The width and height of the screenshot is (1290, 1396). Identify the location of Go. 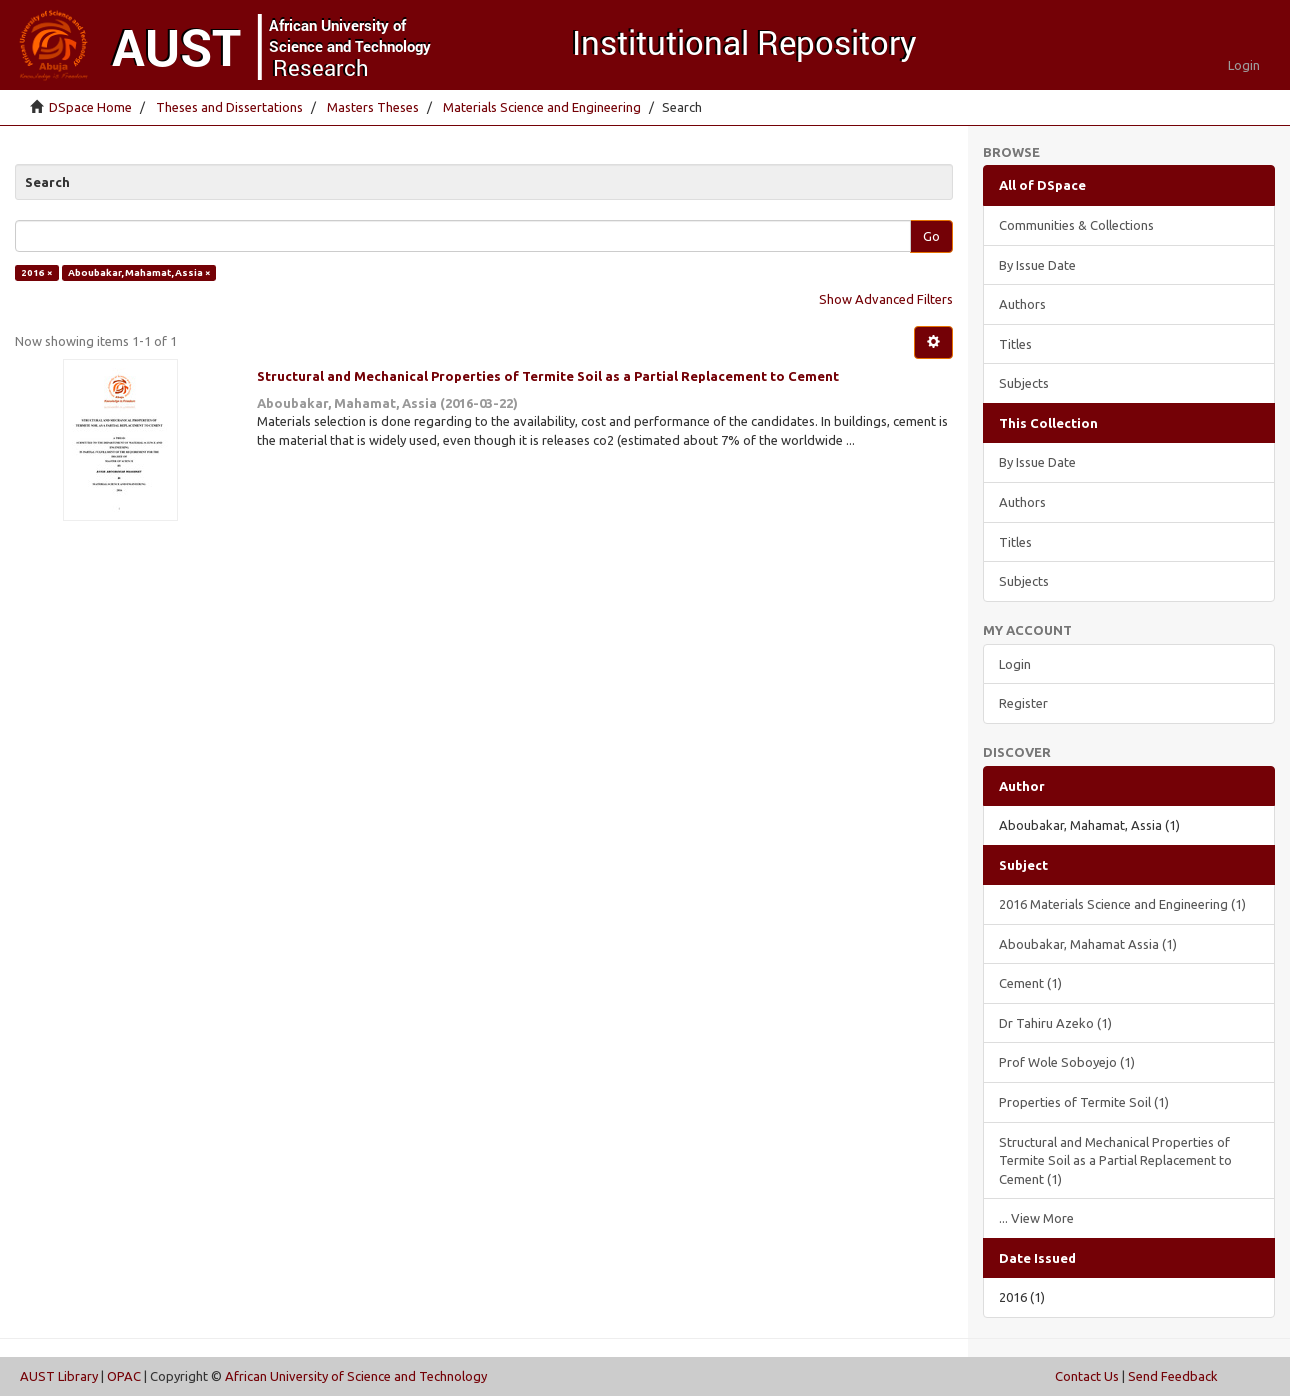
(931, 236).